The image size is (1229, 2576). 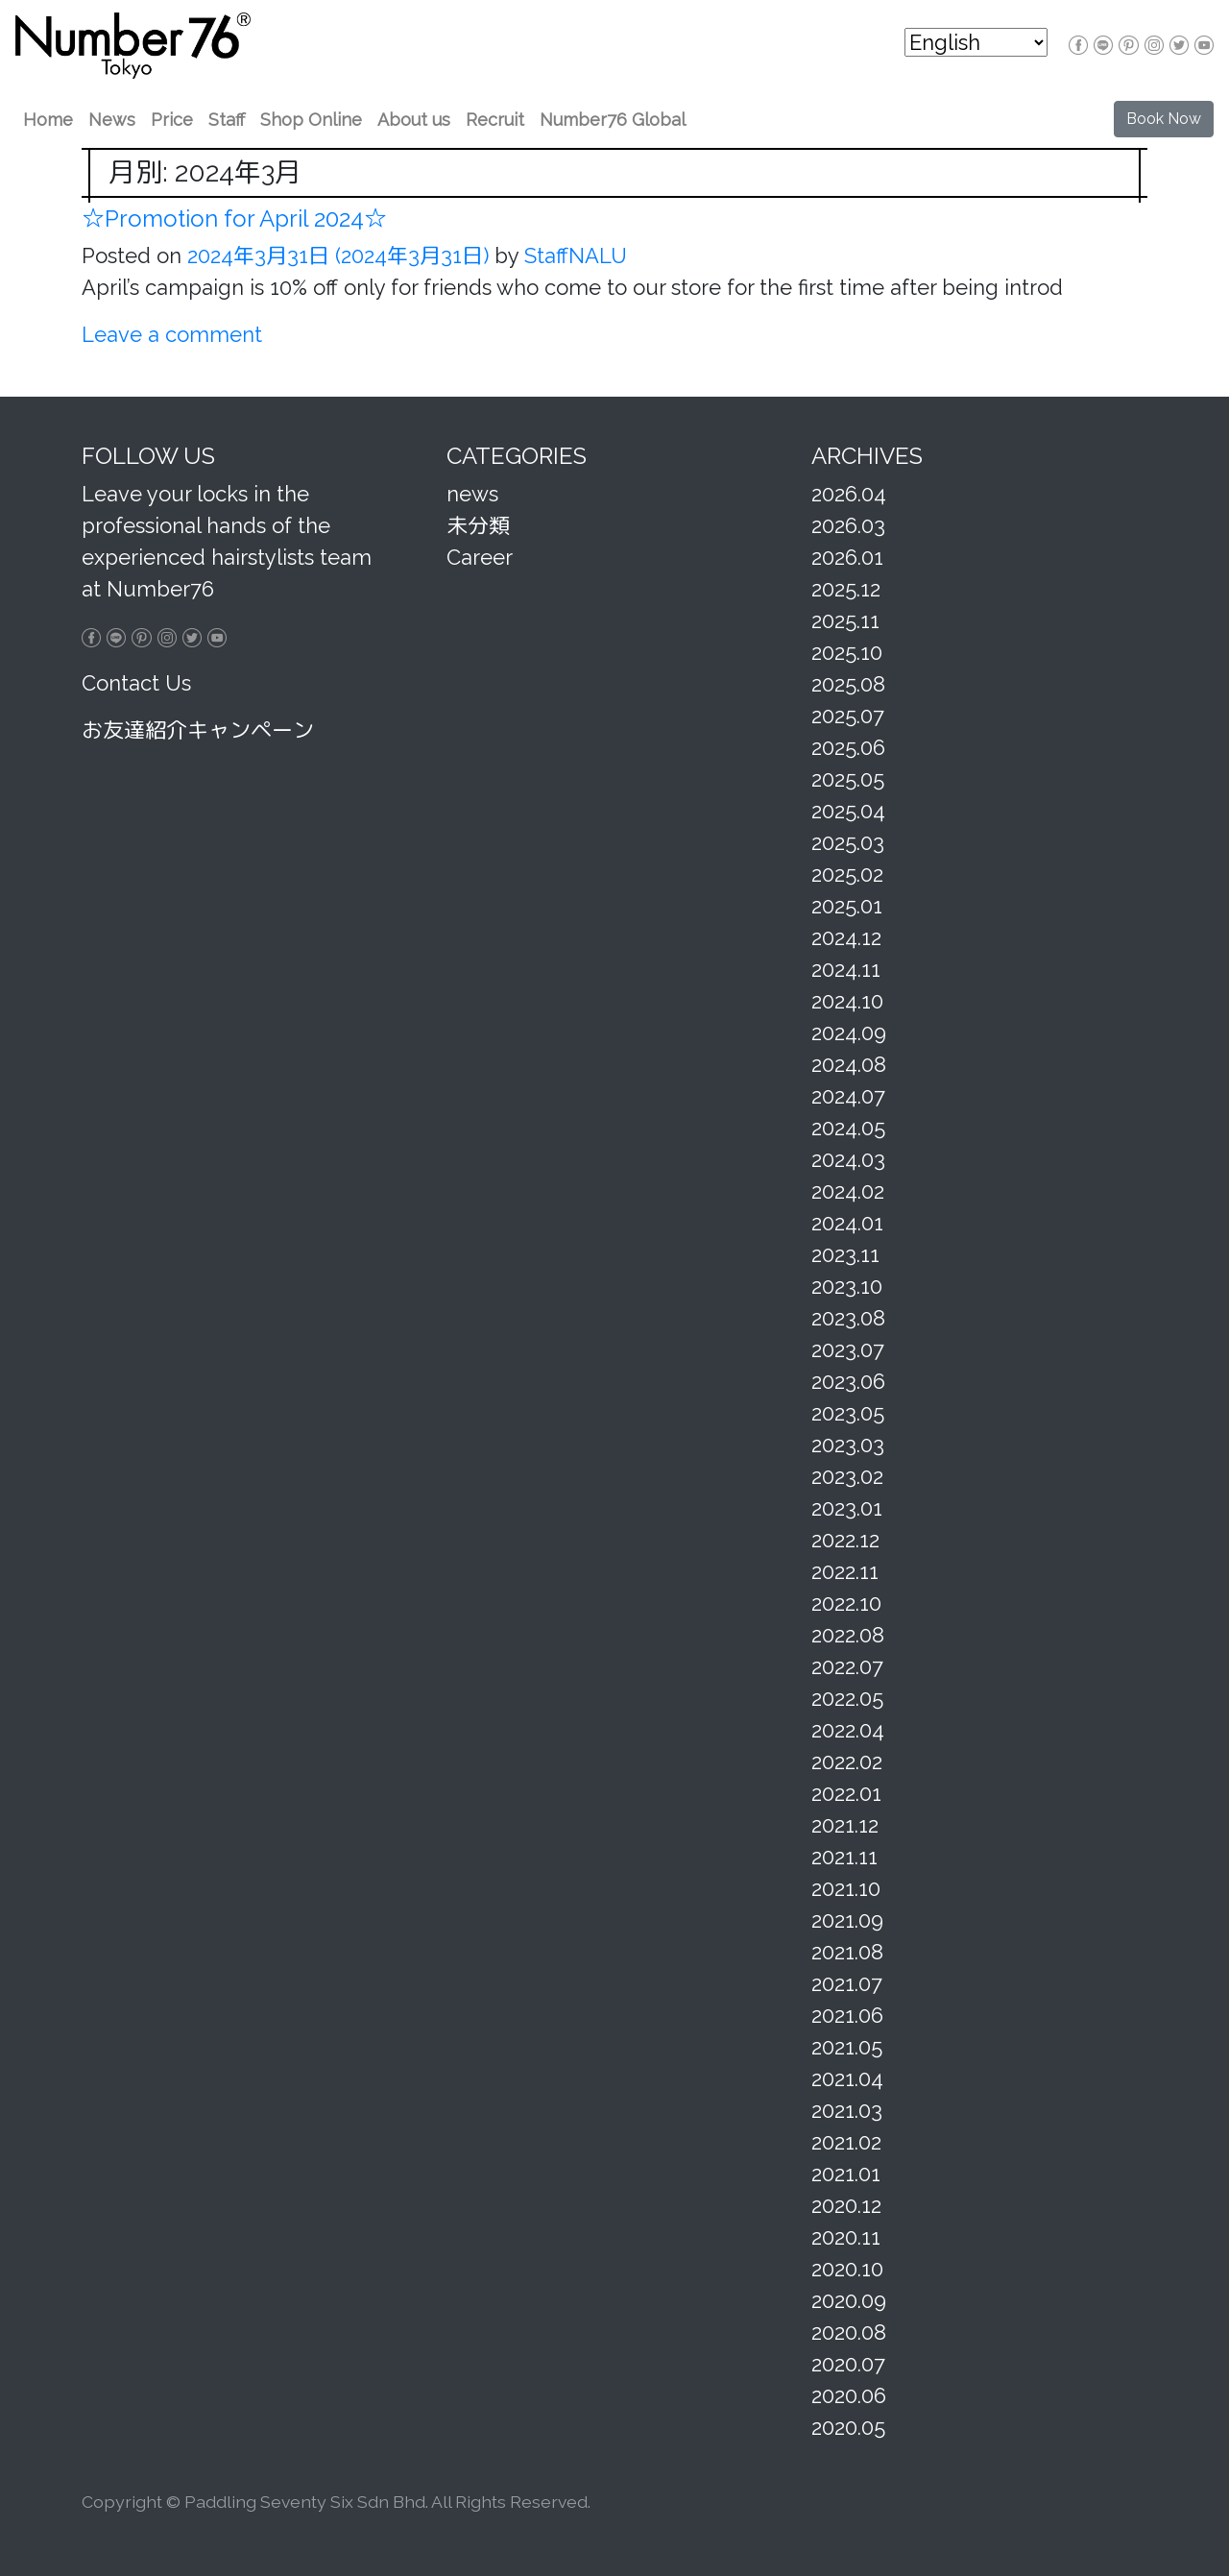 I want to click on ☆Promotion for April 2024☆, so click(x=234, y=218).